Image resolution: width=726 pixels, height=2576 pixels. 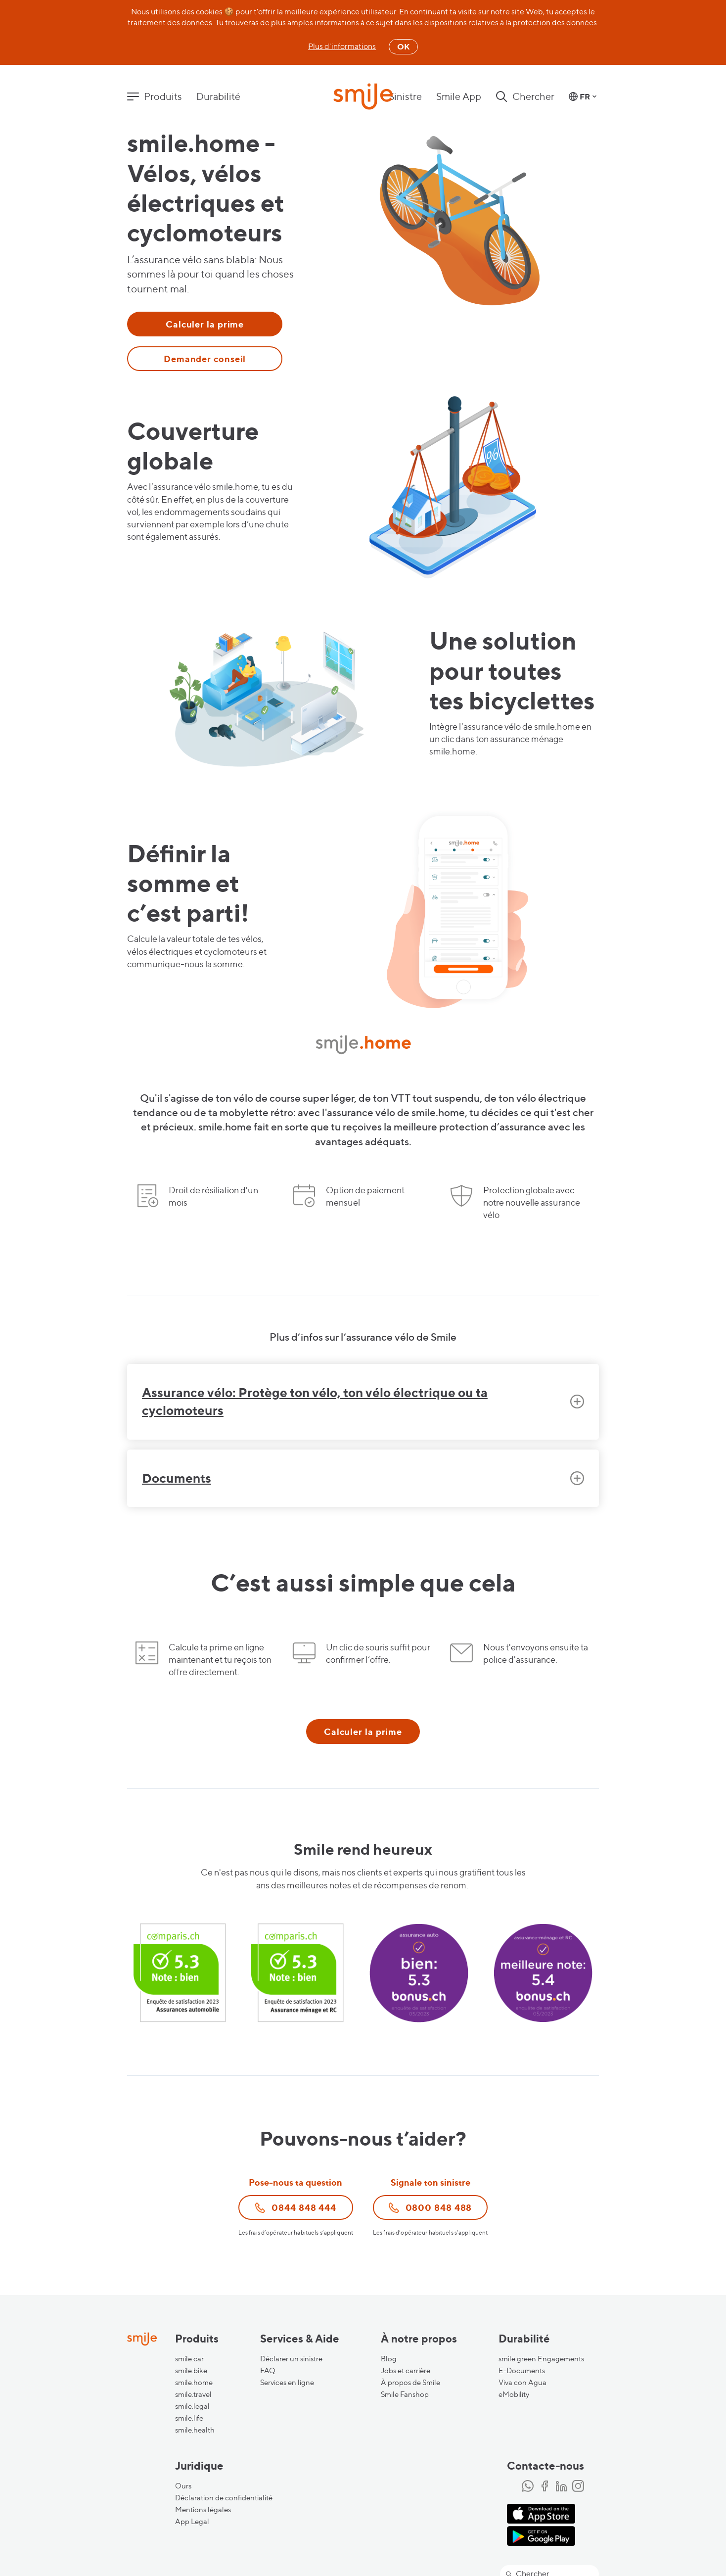 I want to click on Déclaration de confidentialité, so click(x=223, y=2497).